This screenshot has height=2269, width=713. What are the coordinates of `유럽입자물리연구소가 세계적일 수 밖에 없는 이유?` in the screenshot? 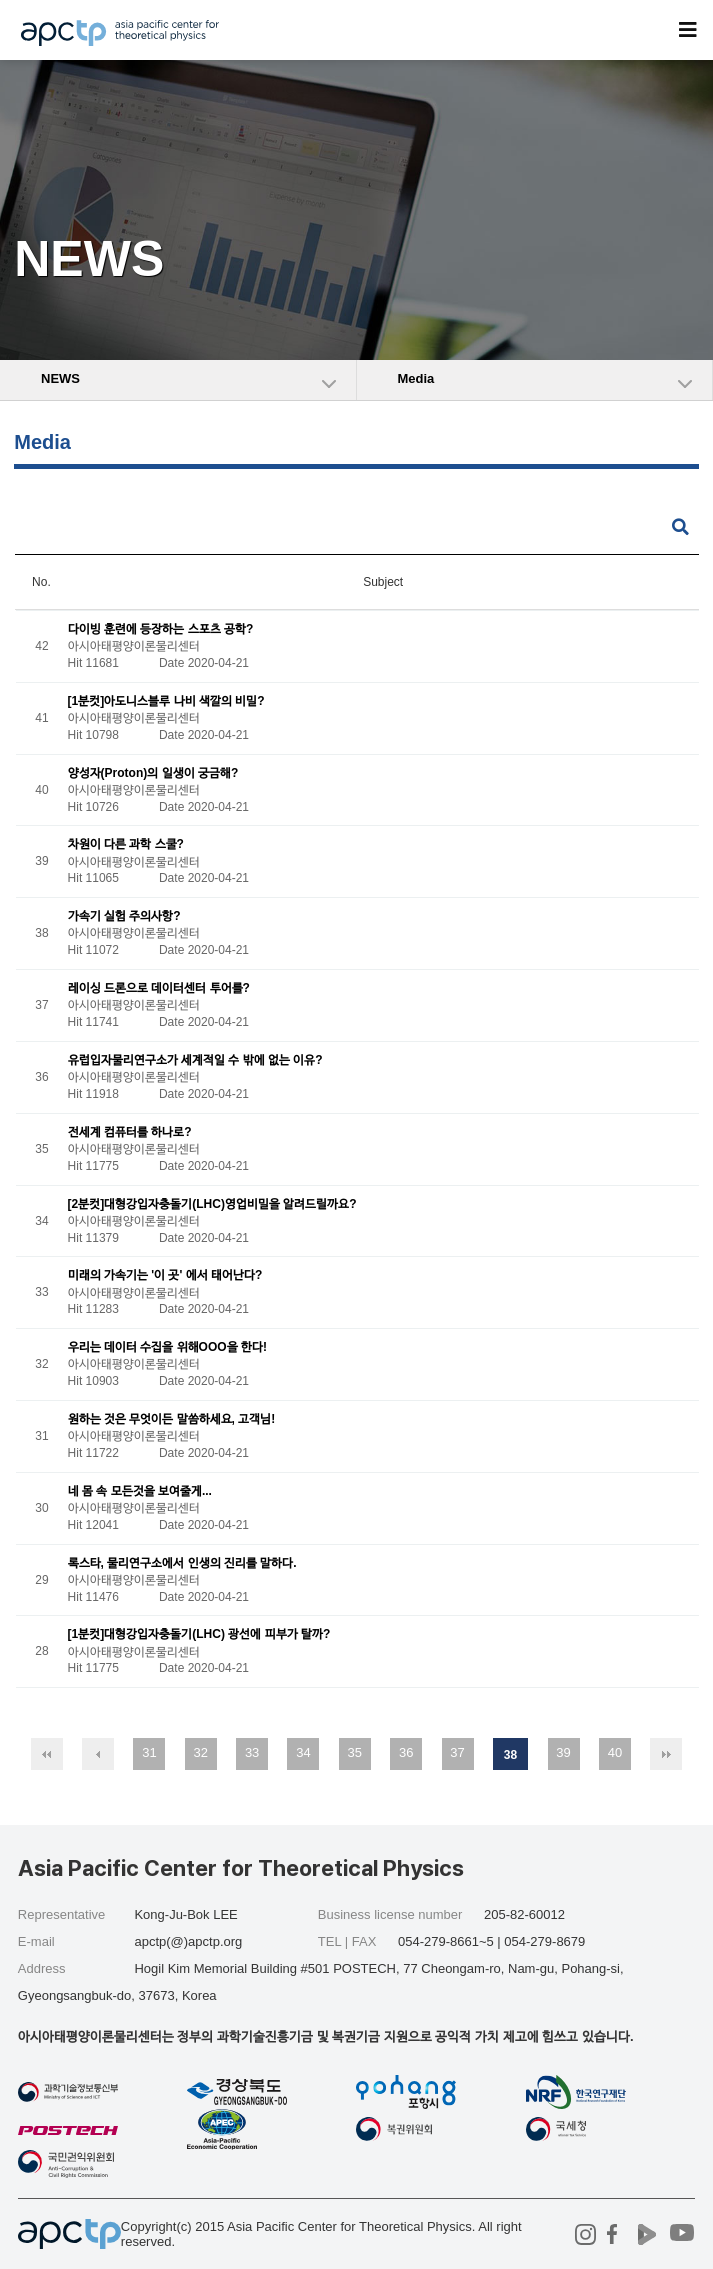 It's located at (195, 1060).